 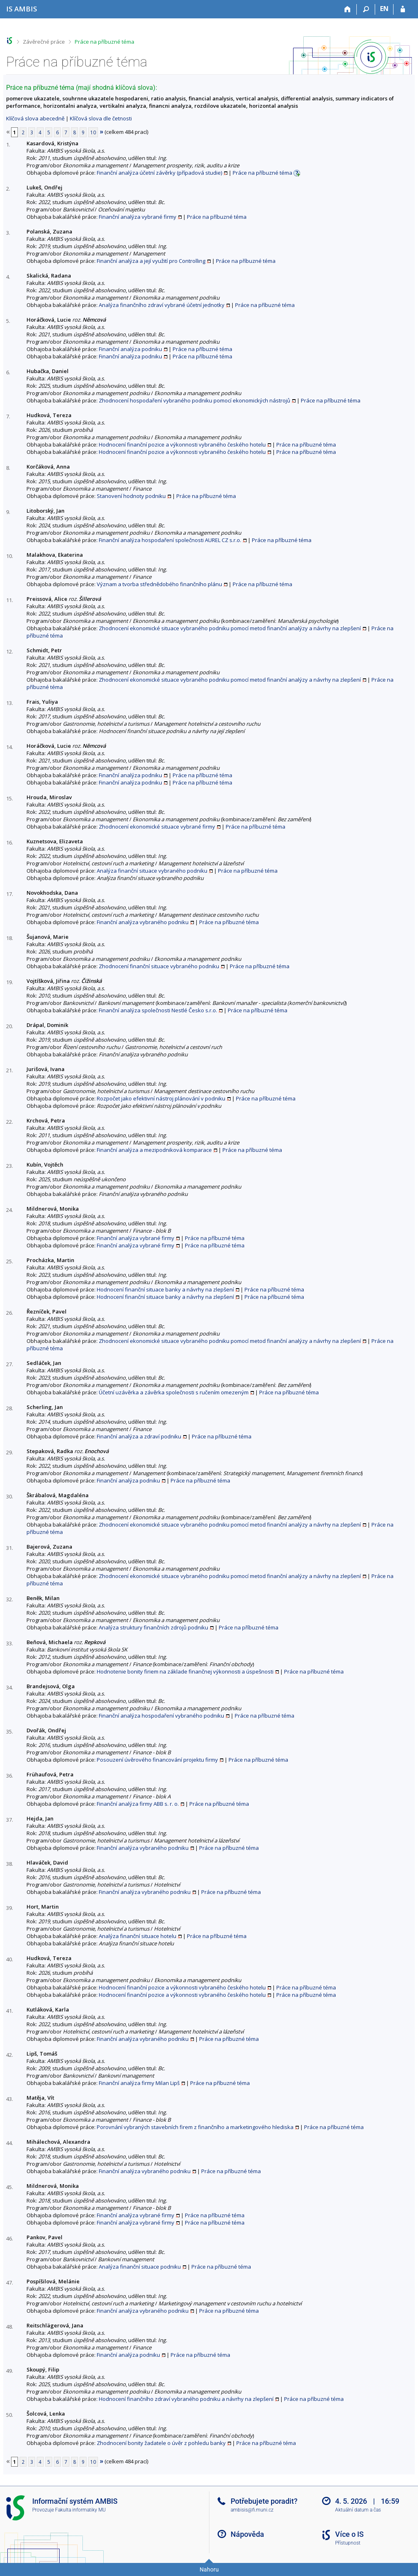 I want to click on Závěrečné práce, so click(x=44, y=41).